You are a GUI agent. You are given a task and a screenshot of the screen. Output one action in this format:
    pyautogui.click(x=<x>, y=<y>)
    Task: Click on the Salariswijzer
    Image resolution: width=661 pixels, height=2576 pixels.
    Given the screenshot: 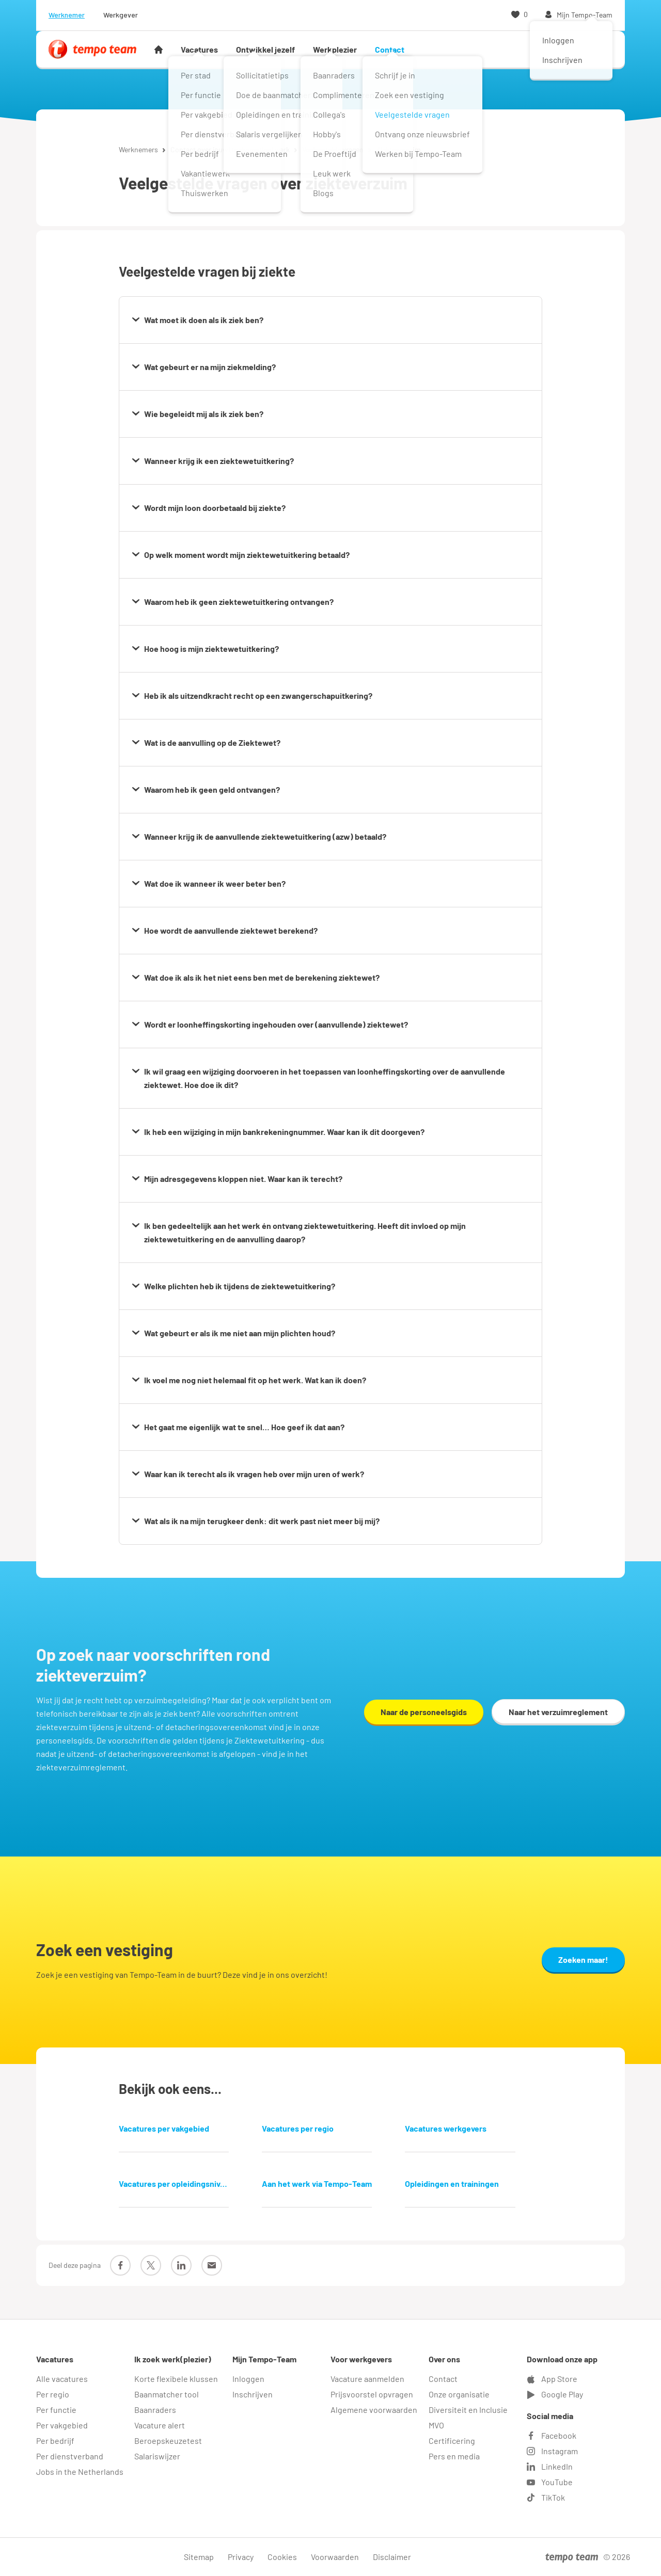 What is the action you would take?
    pyautogui.click(x=157, y=2456)
    